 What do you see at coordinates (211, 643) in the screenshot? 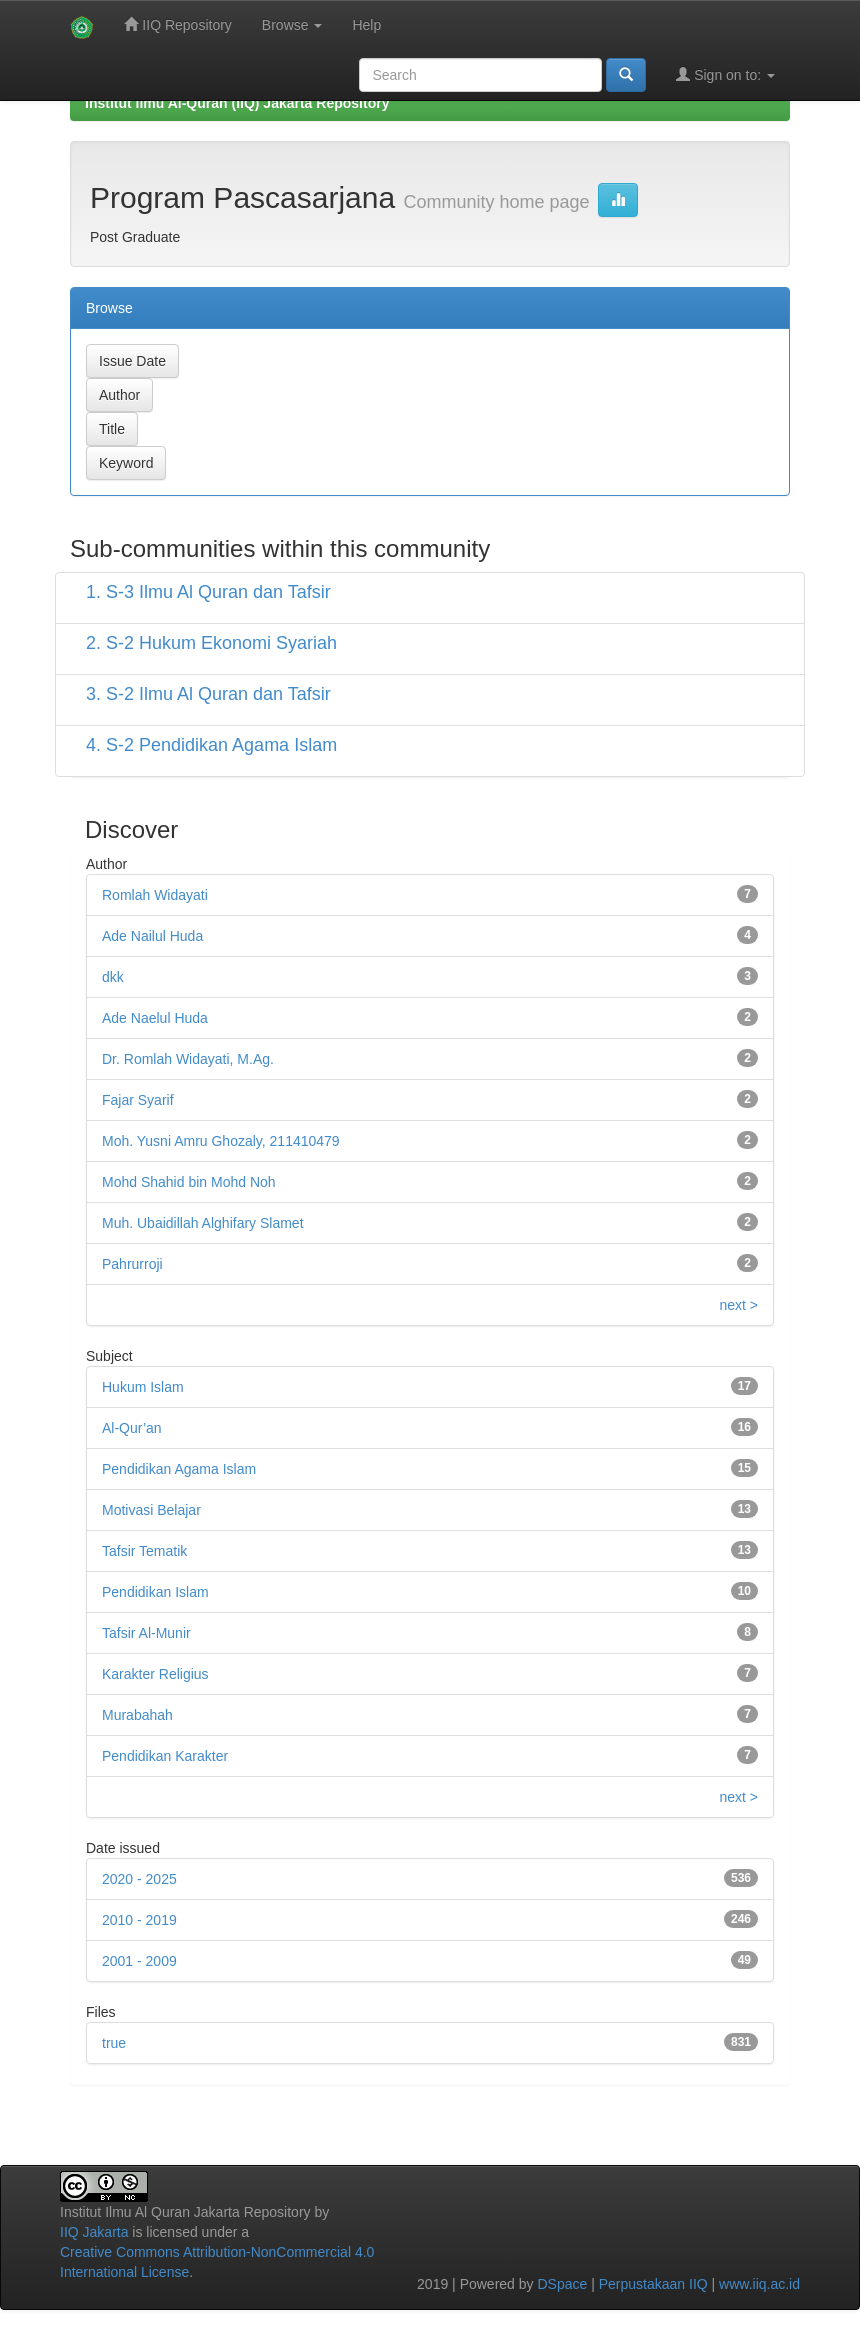
I see `2. S-2 Hukum Ekonomi Syariah` at bounding box center [211, 643].